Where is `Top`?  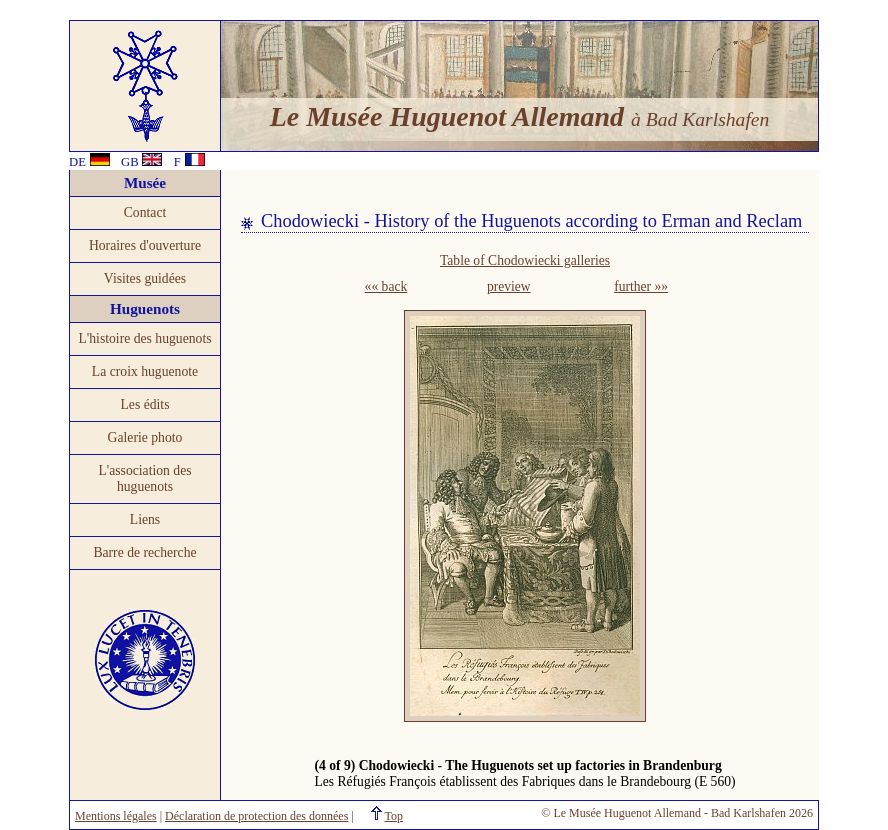 Top is located at coordinates (394, 816).